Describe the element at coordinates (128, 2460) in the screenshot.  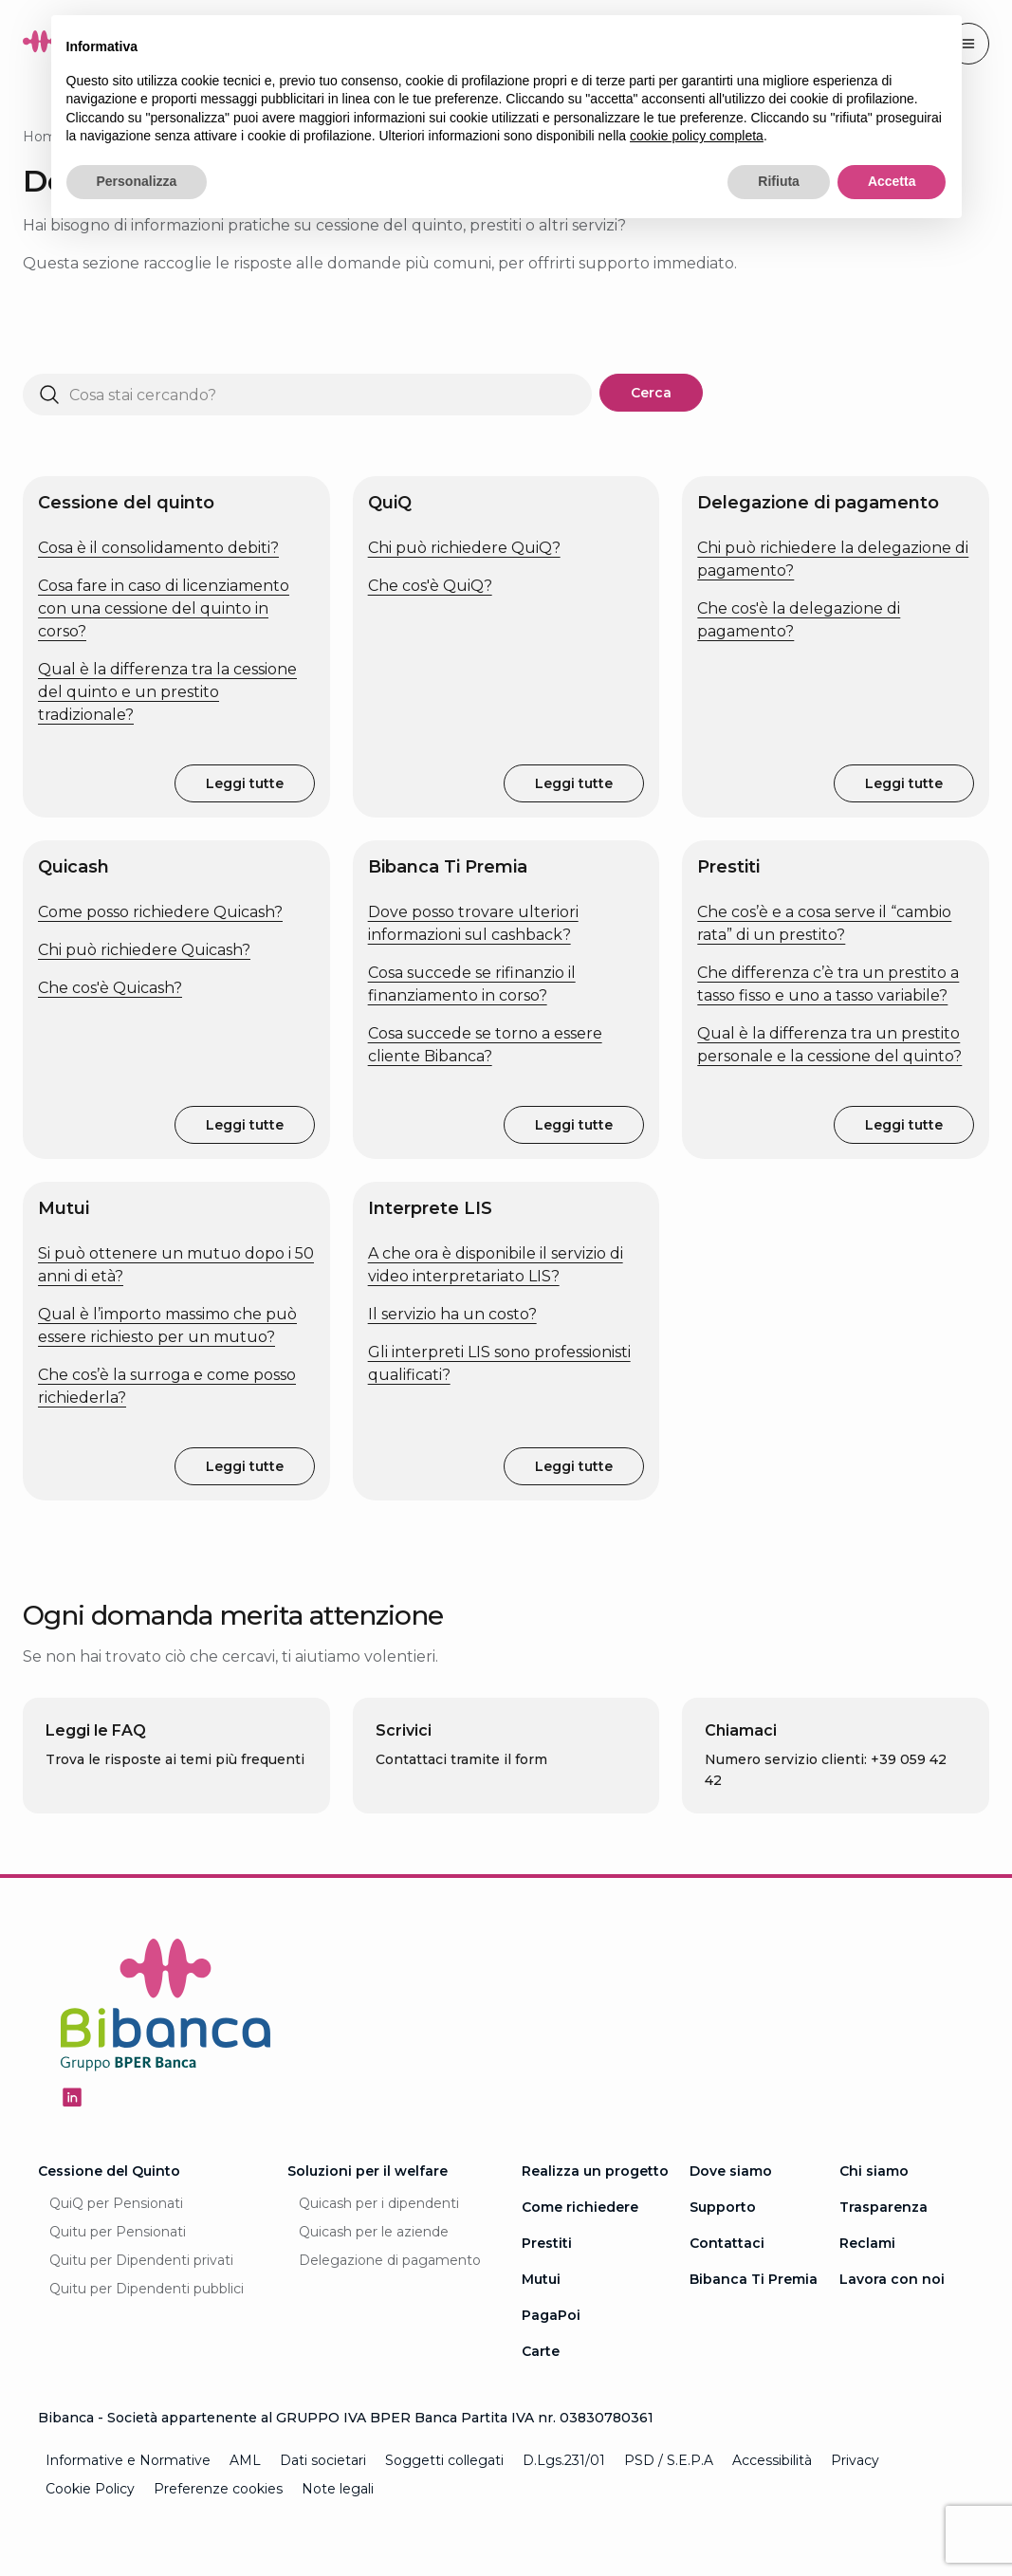
I see `Informative e Normative` at that location.